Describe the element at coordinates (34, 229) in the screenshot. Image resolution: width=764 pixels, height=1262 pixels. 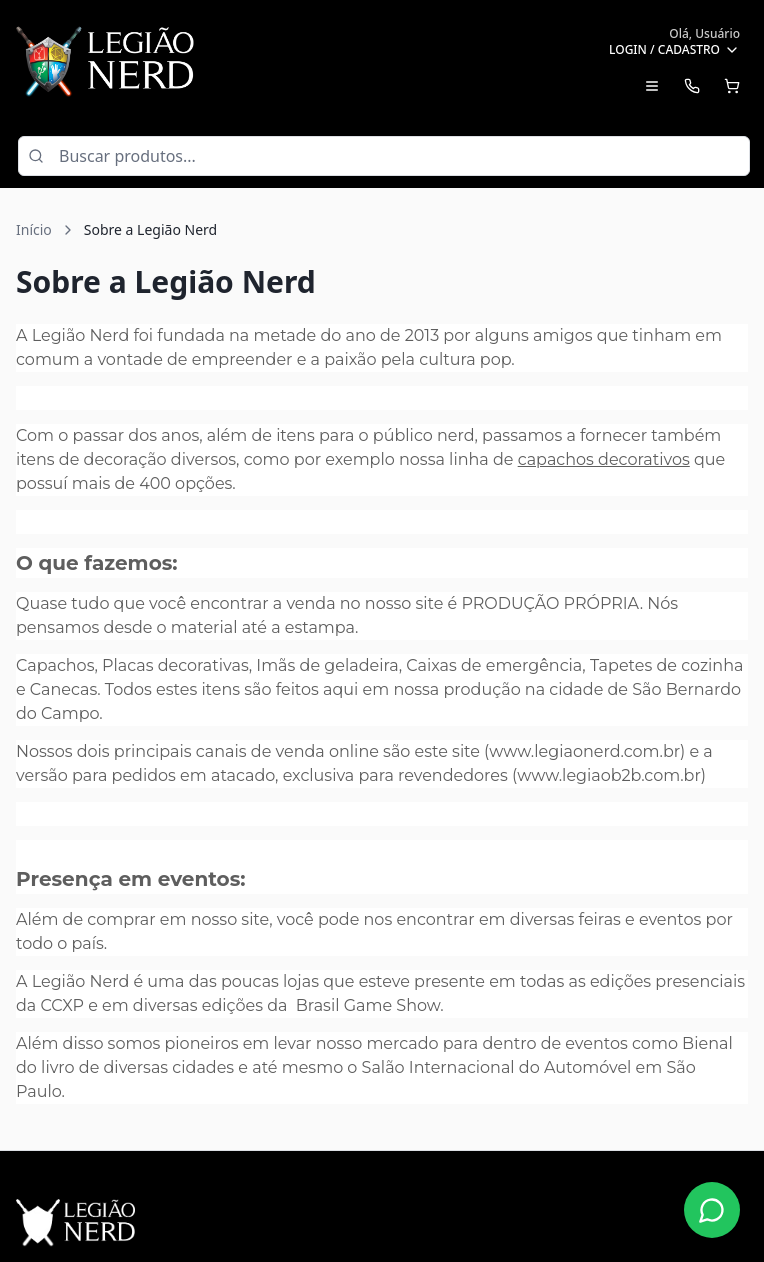
I see `Início` at that location.